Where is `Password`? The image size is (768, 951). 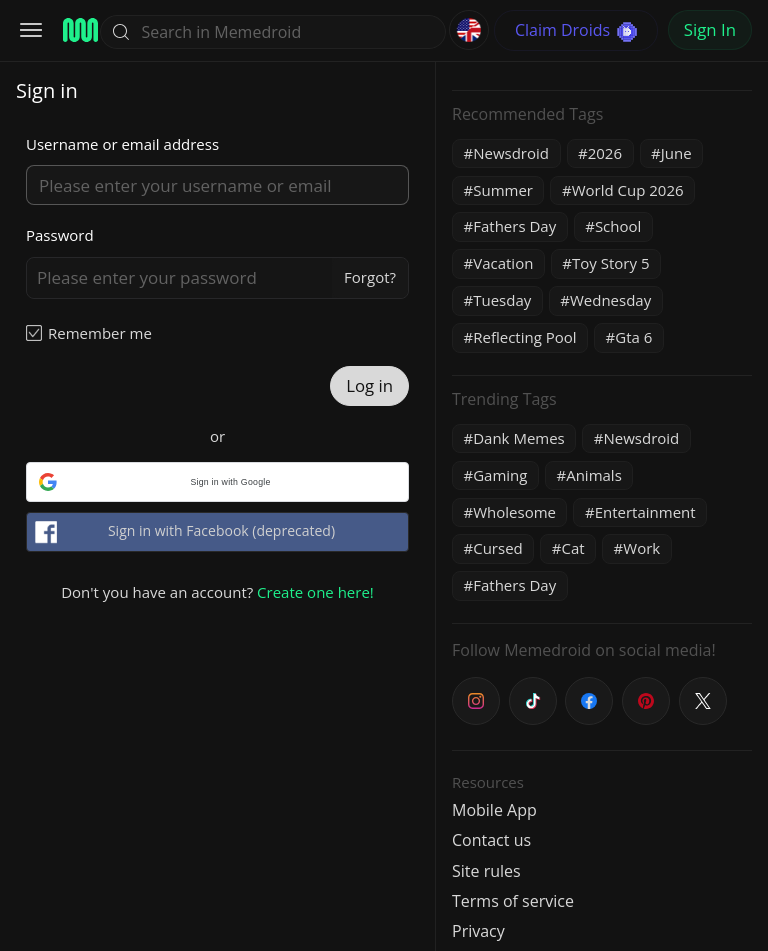
Password is located at coordinates (60, 235).